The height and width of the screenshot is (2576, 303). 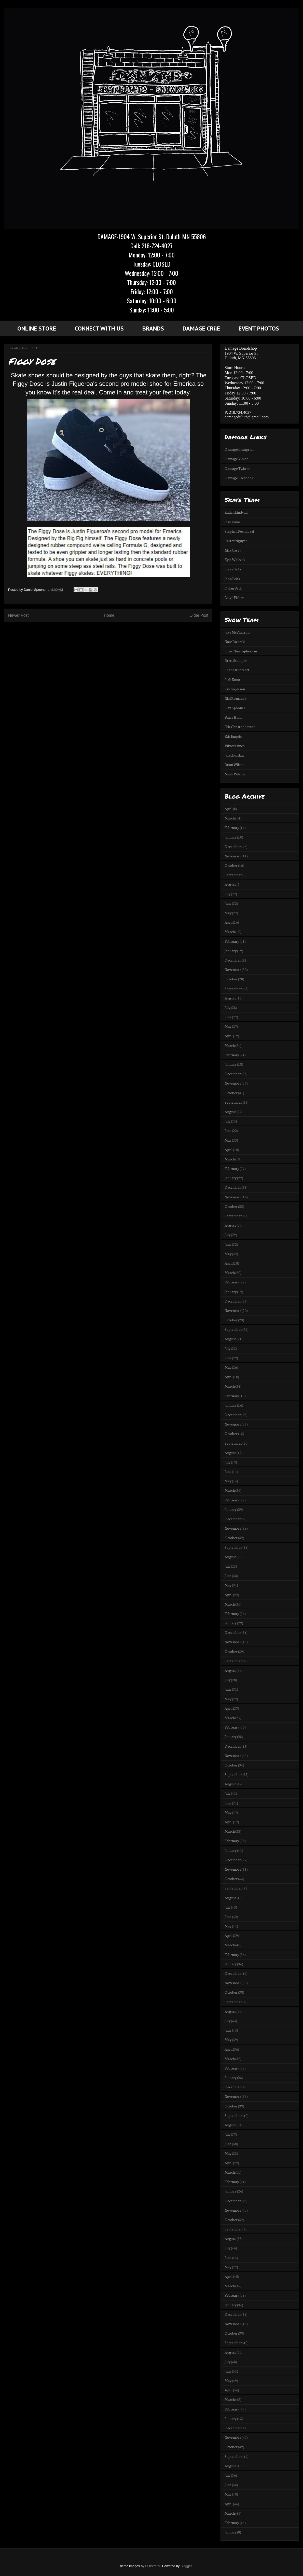 What do you see at coordinates (236, 512) in the screenshot?
I see `Kaden Lindvall` at bounding box center [236, 512].